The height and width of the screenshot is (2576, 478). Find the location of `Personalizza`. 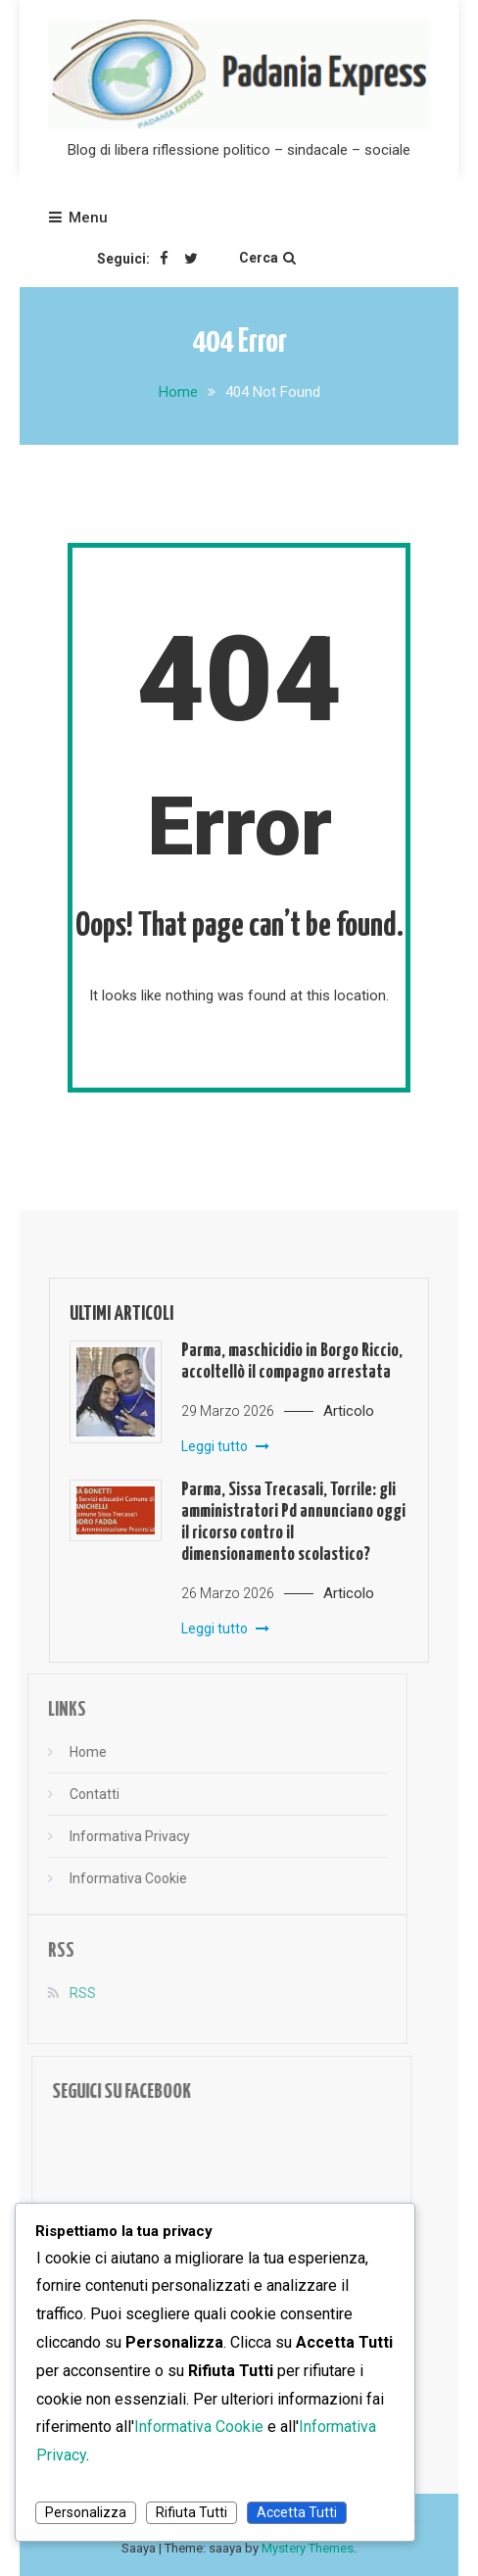

Personalizza is located at coordinates (85, 2512).